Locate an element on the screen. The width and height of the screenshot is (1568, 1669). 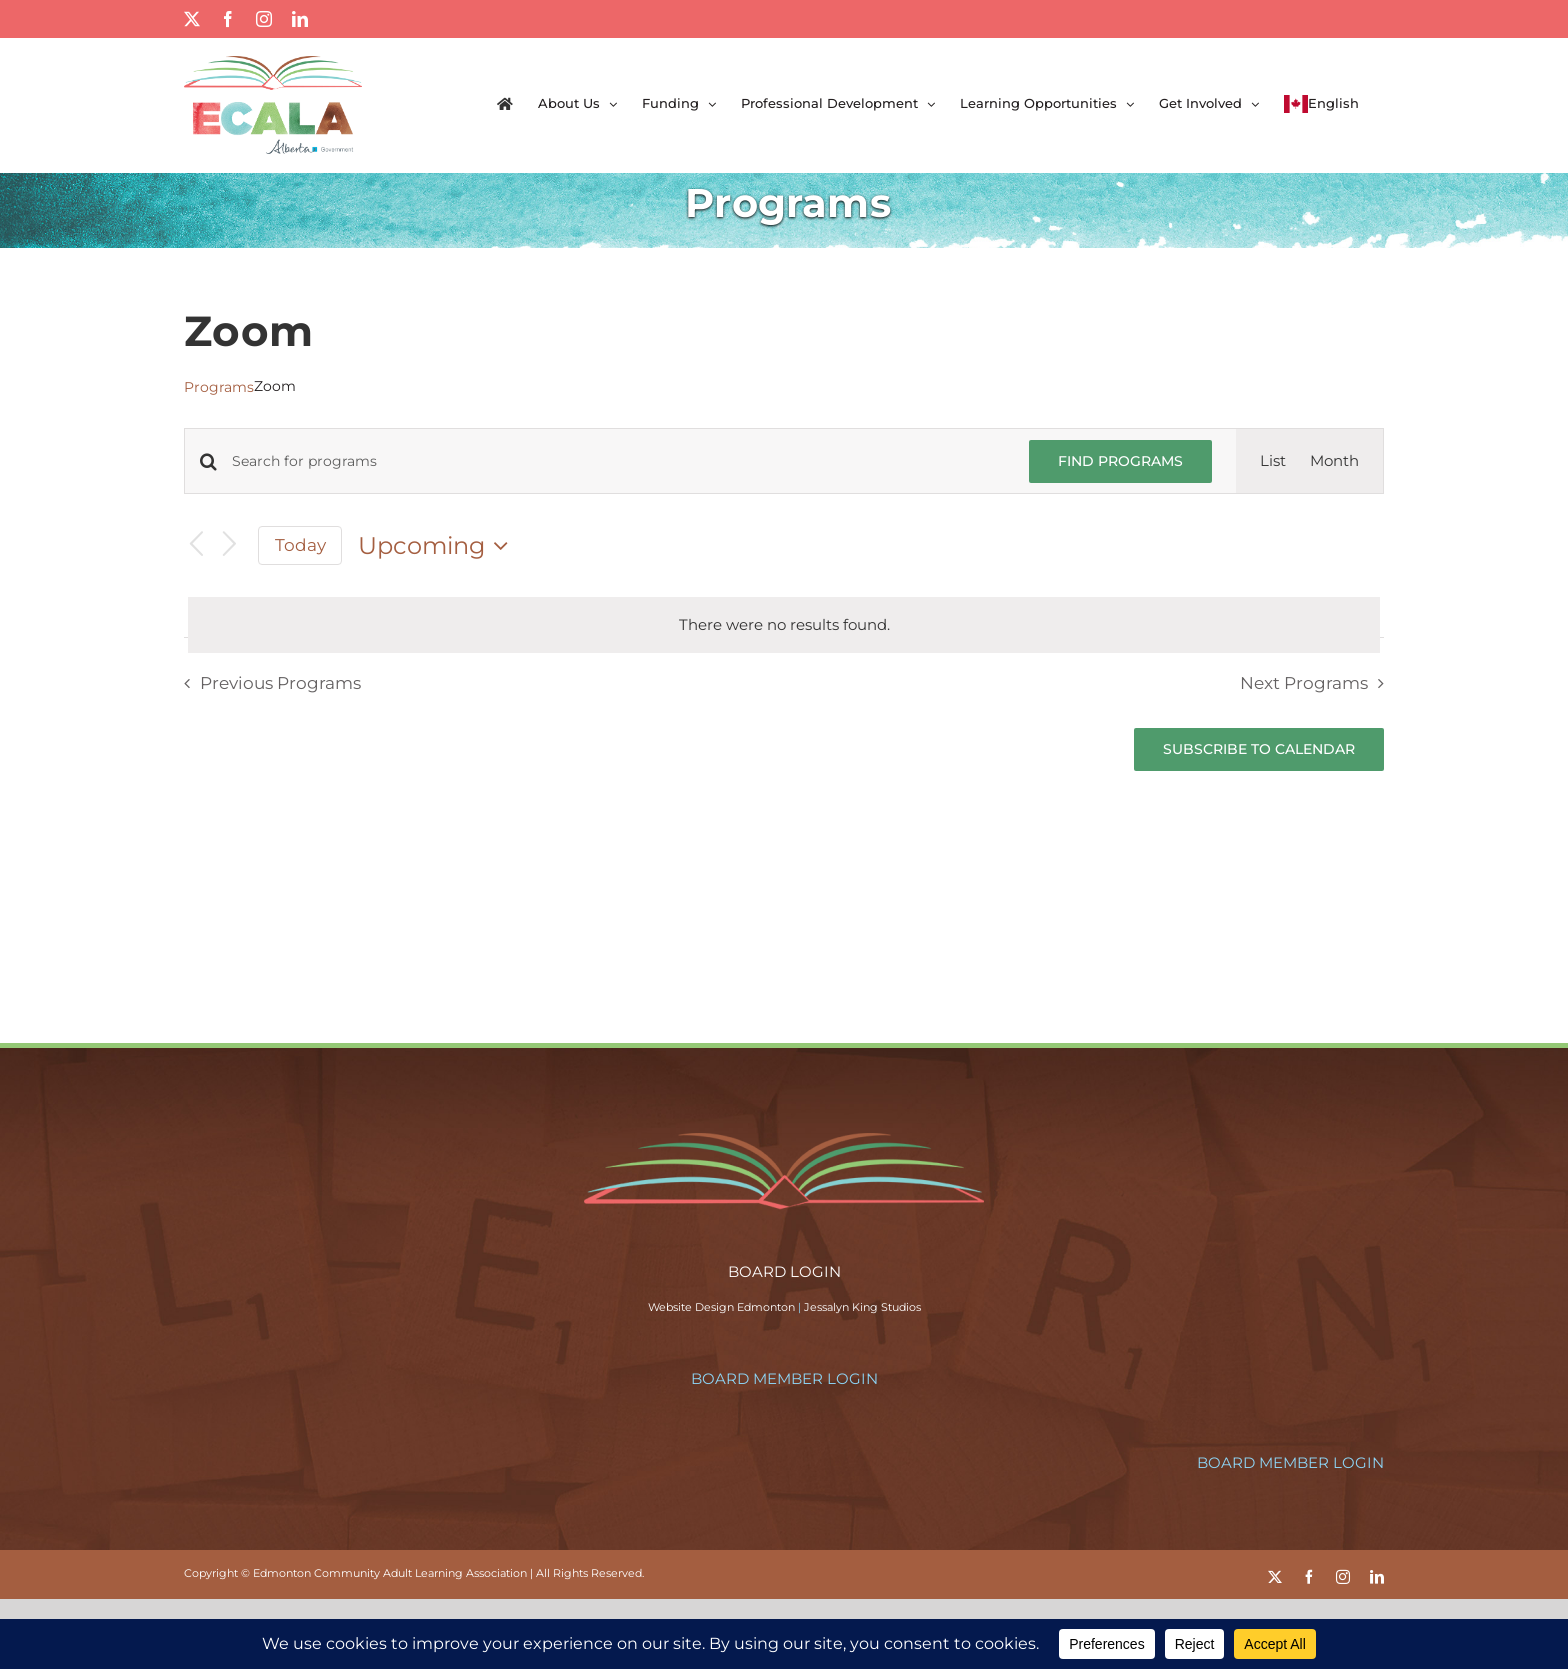
Today is located at coordinates (300, 545).